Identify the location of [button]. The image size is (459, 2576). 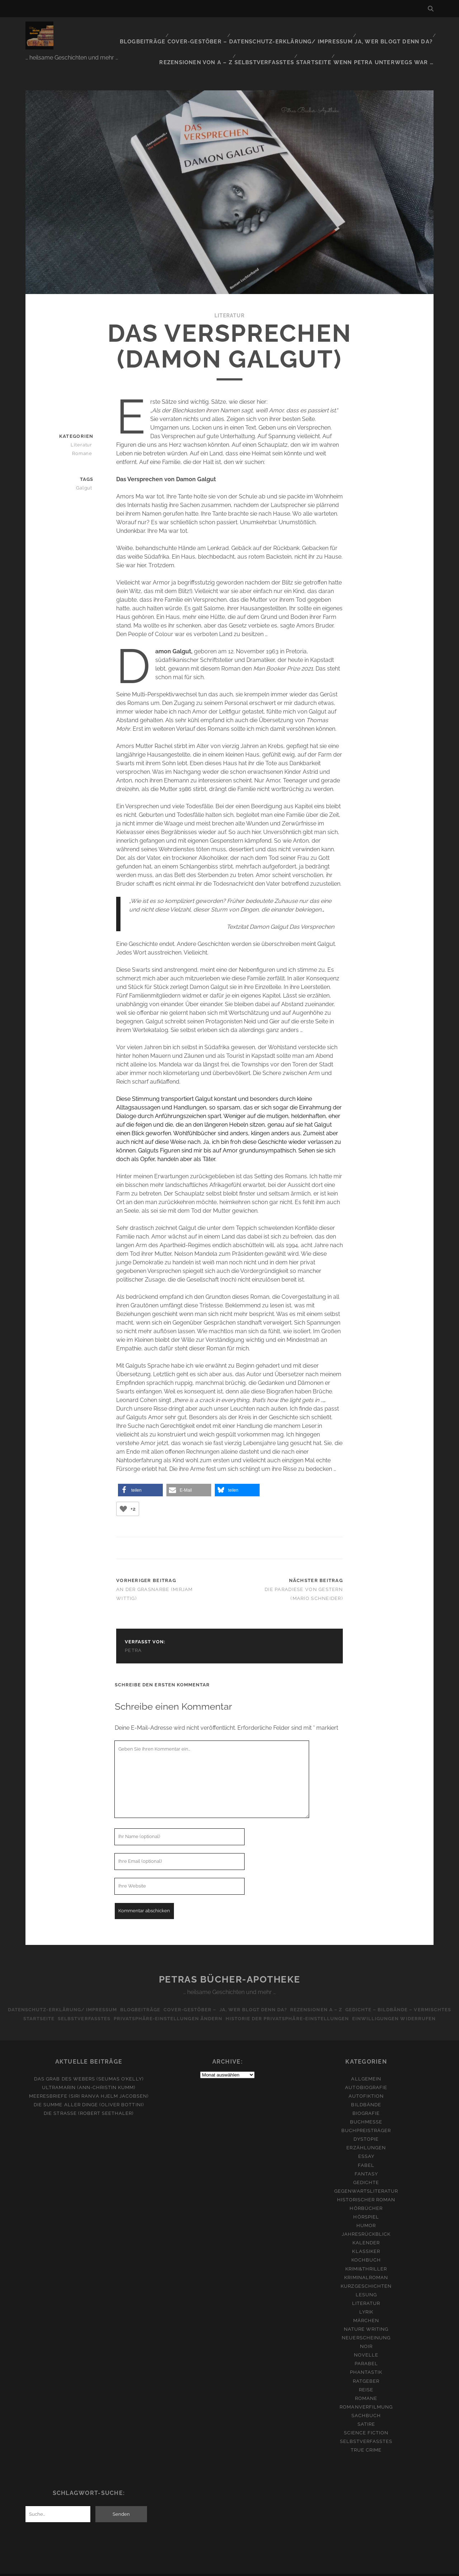
(140, 1467).